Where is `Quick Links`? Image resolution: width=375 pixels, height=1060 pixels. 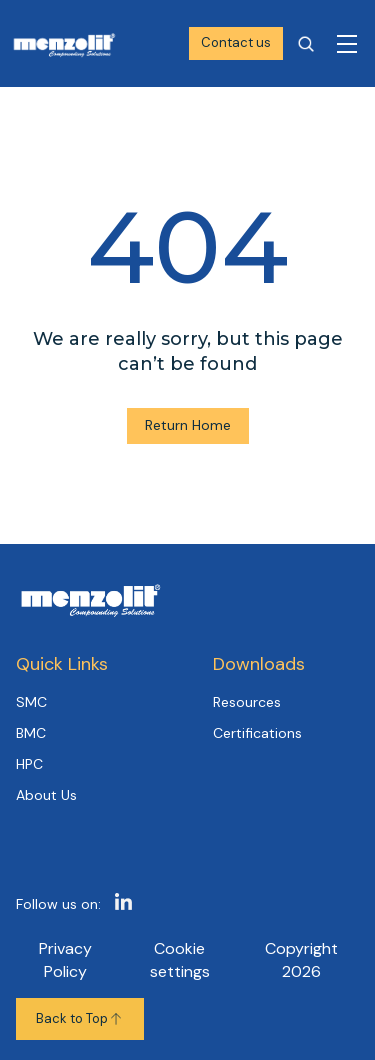 Quick Links is located at coordinates (62, 664).